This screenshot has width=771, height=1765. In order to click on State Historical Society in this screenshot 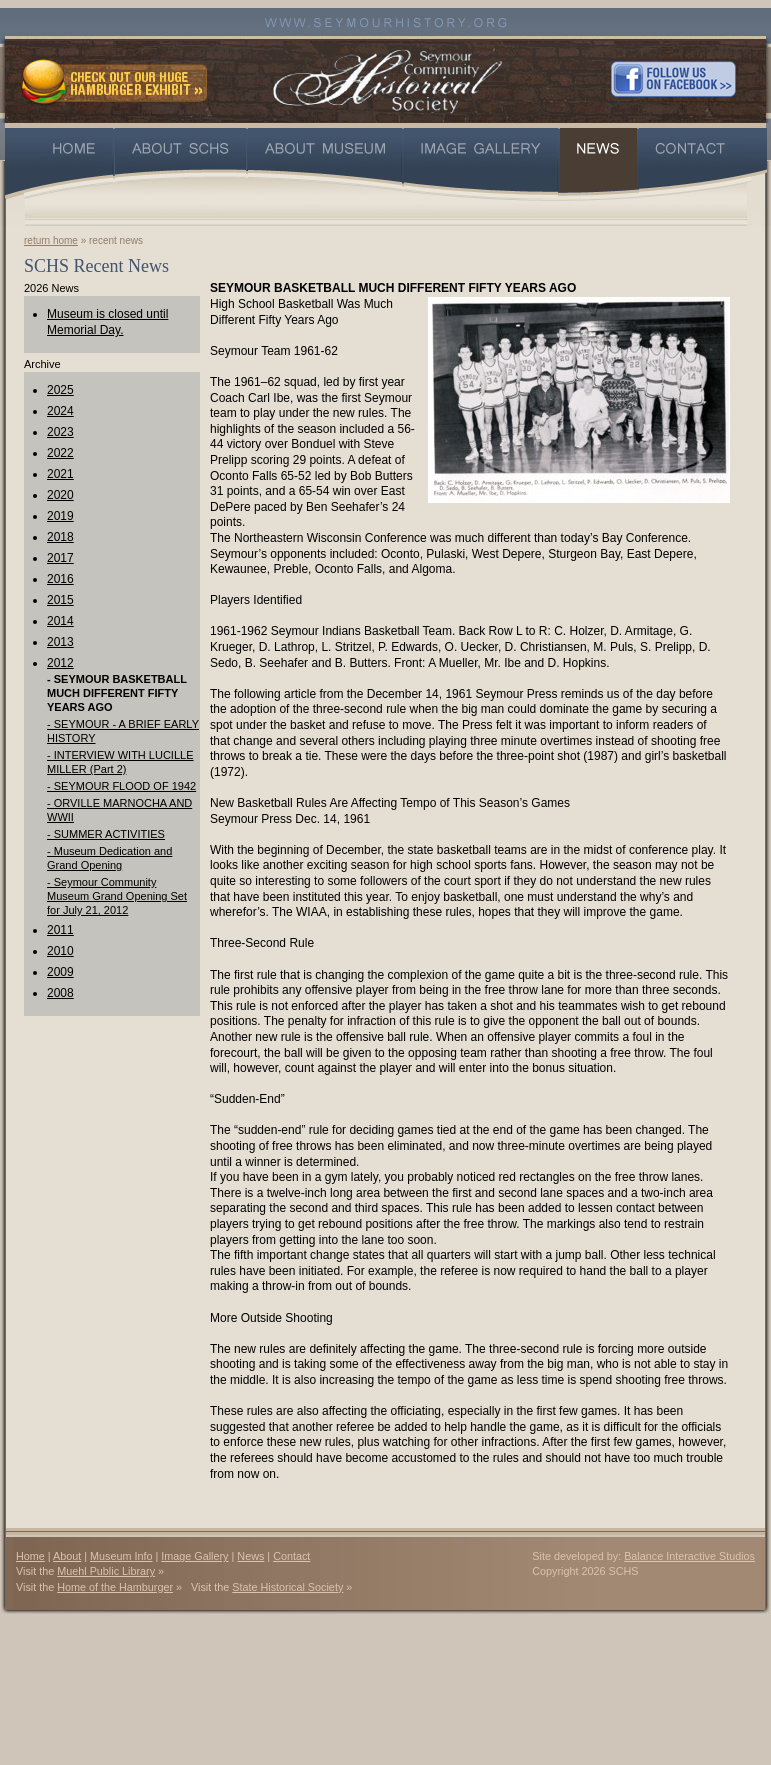, I will do `click(287, 1587)`.